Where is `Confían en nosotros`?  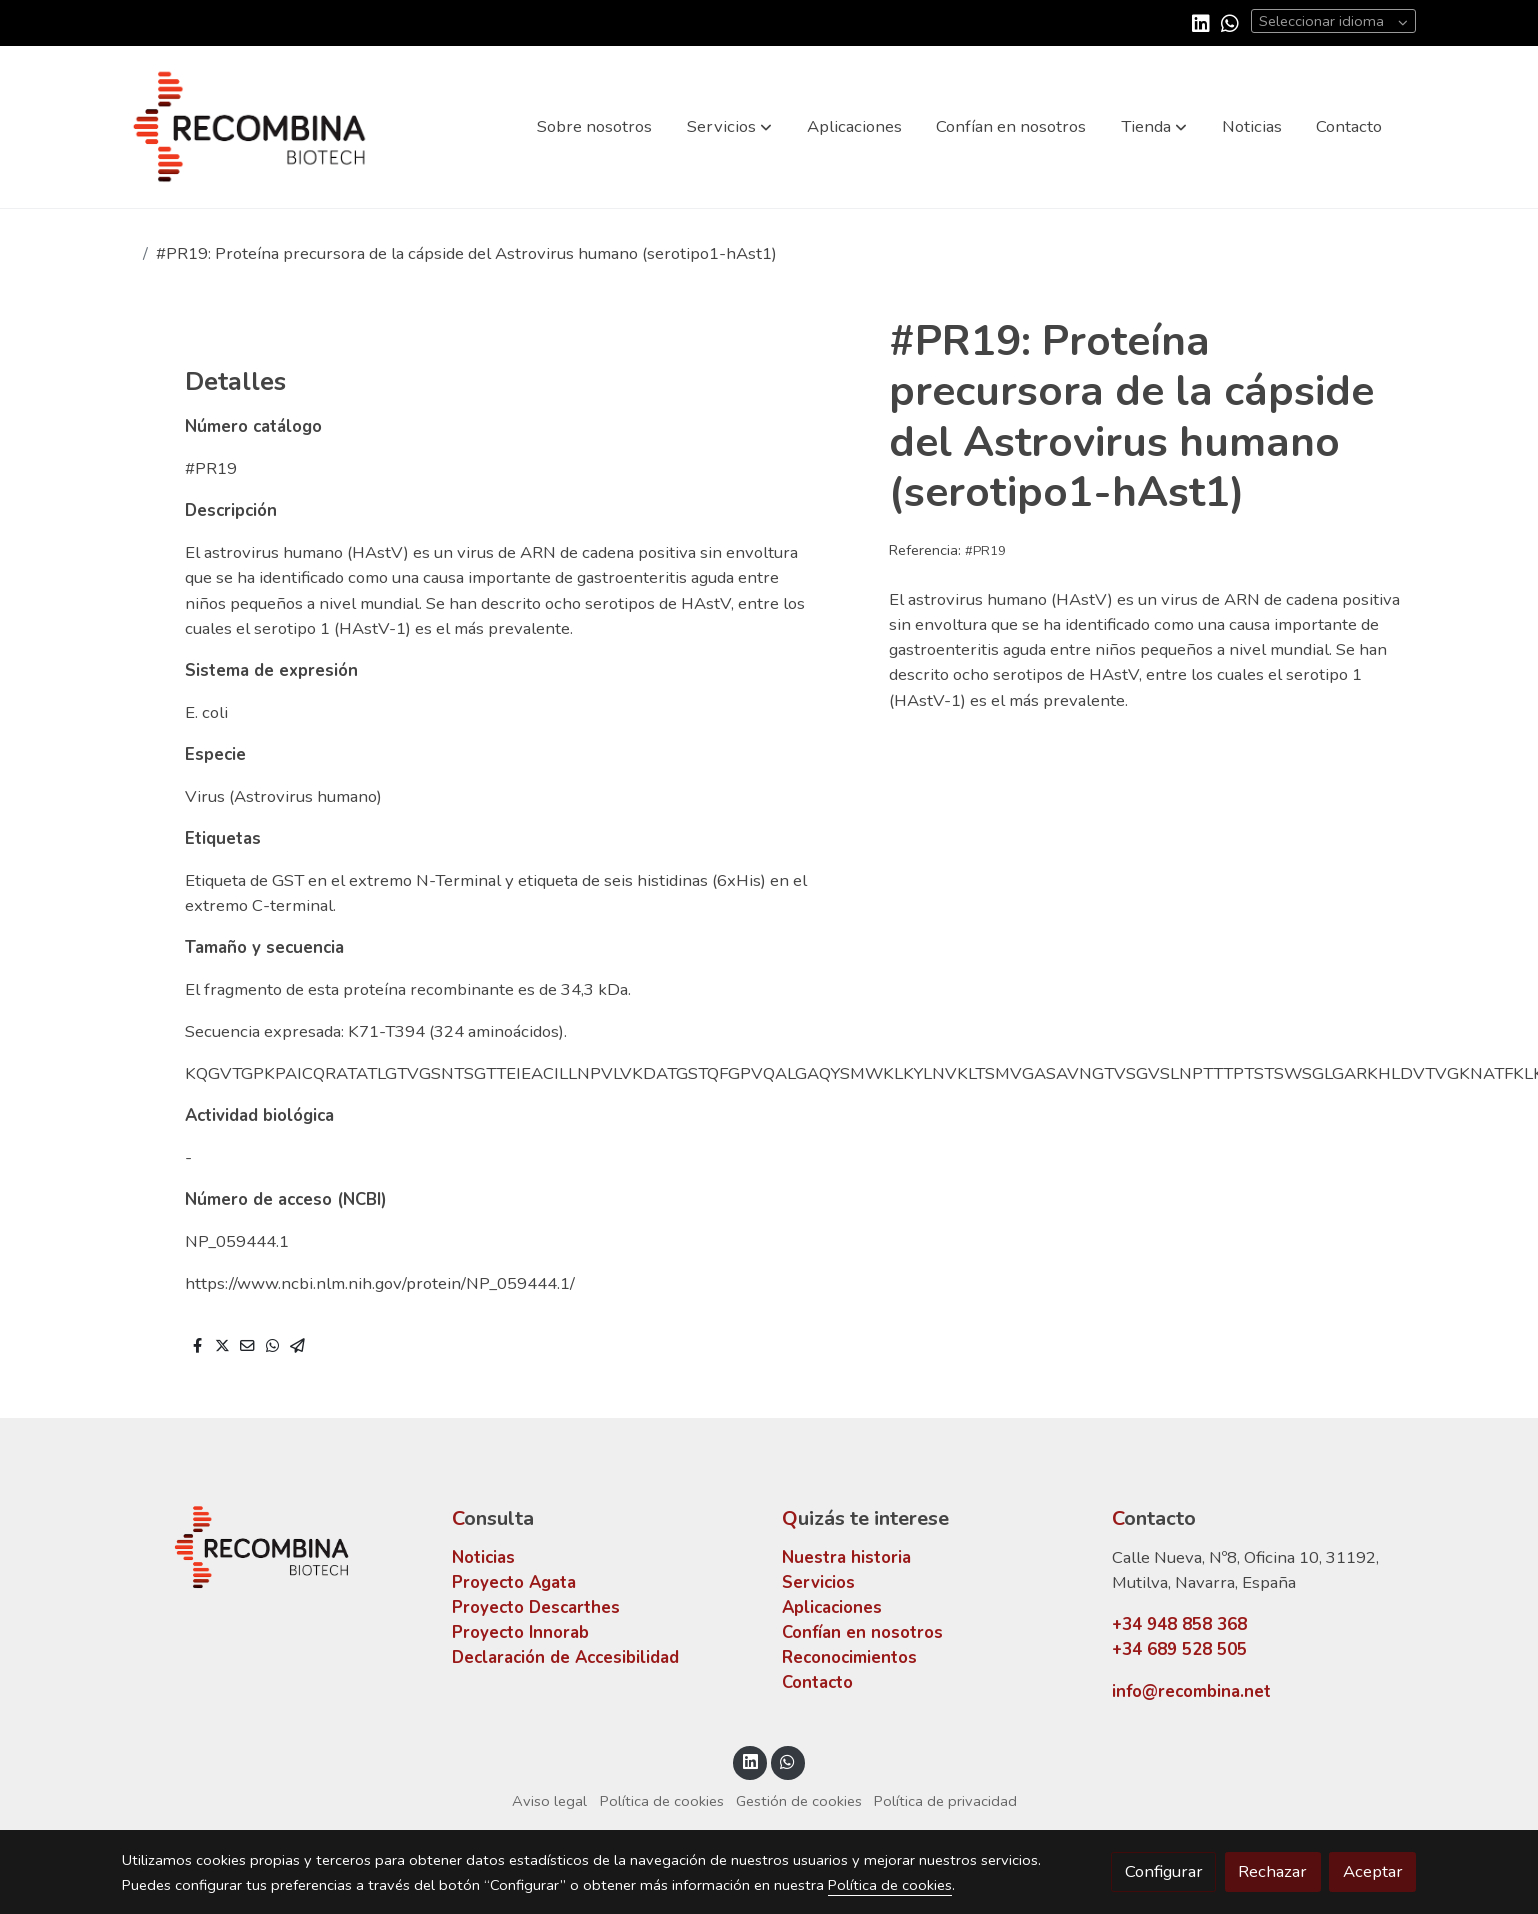 Confían en nosotros is located at coordinates (862, 1632).